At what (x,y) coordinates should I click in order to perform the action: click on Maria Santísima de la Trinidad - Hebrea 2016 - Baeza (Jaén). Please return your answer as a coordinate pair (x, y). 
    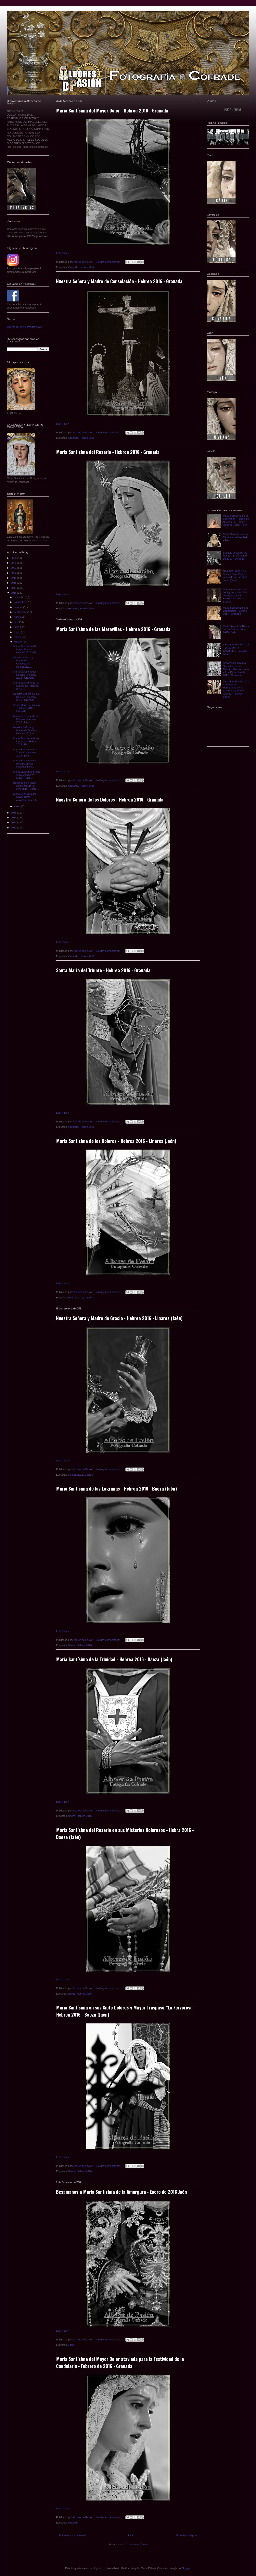
    Looking at the image, I should click on (114, 1659).